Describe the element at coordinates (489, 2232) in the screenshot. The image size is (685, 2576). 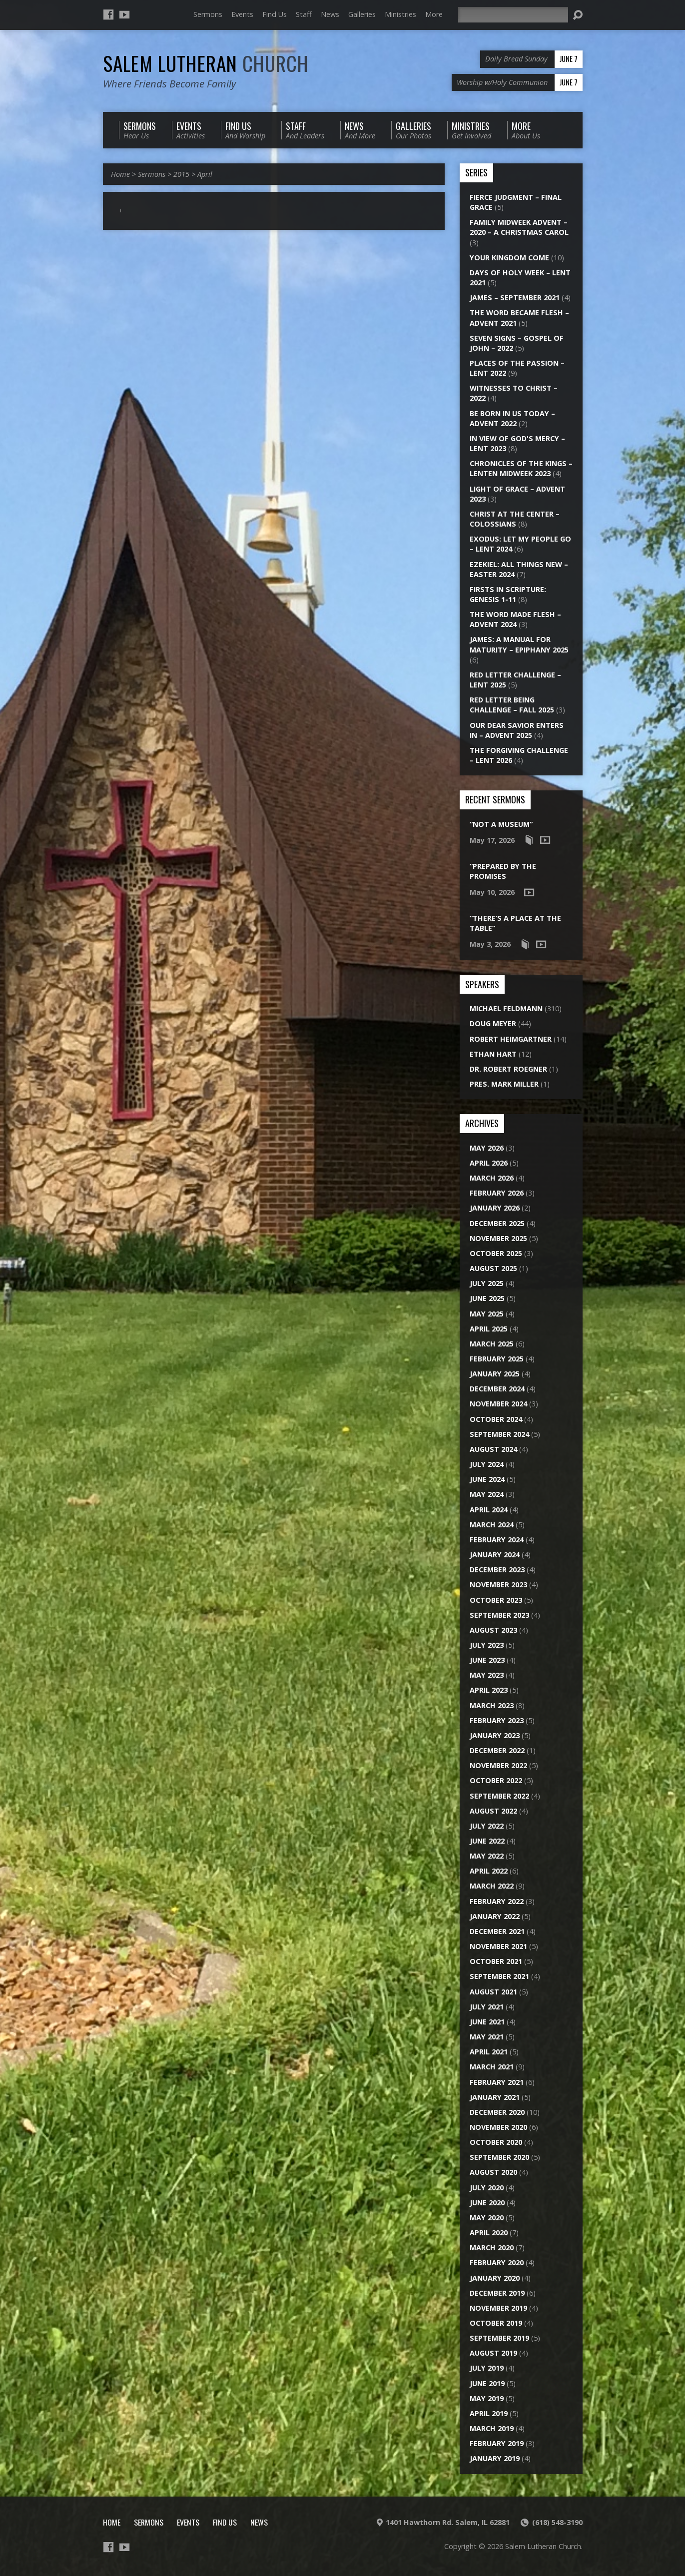
I see `April 2020` at that location.